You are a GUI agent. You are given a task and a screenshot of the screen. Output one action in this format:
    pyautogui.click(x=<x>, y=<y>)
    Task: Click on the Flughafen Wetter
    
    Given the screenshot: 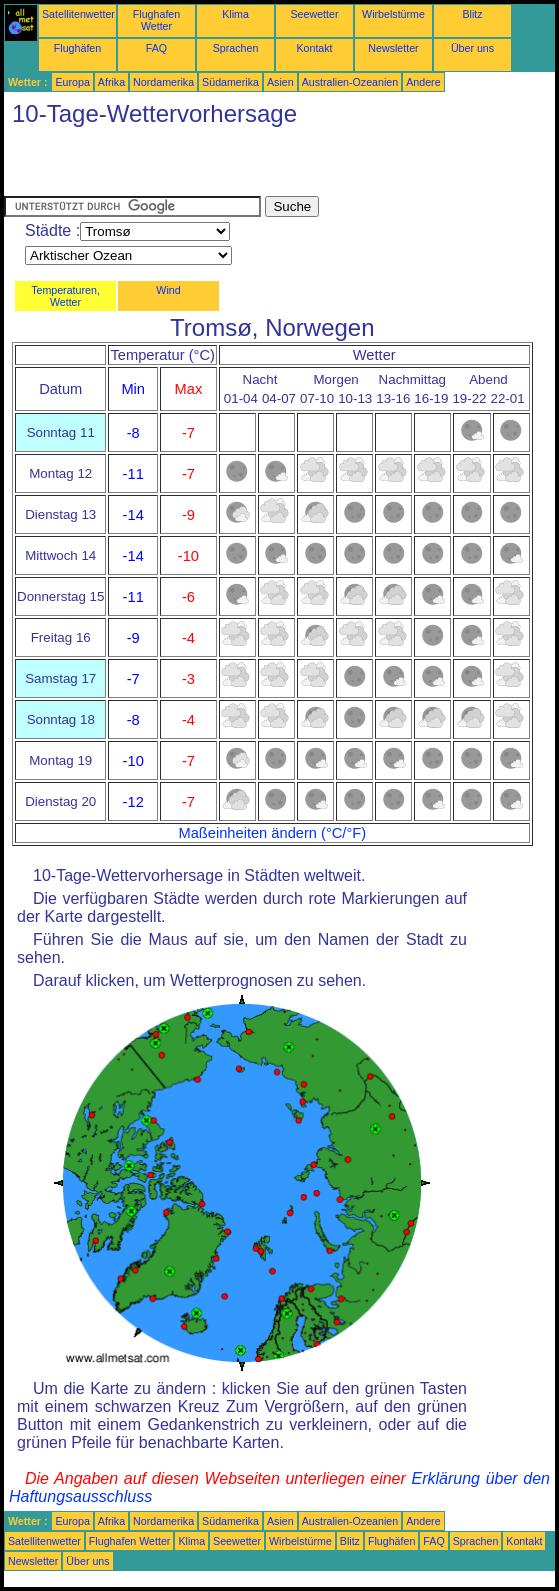 What is the action you would take?
    pyautogui.click(x=156, y=20)
    